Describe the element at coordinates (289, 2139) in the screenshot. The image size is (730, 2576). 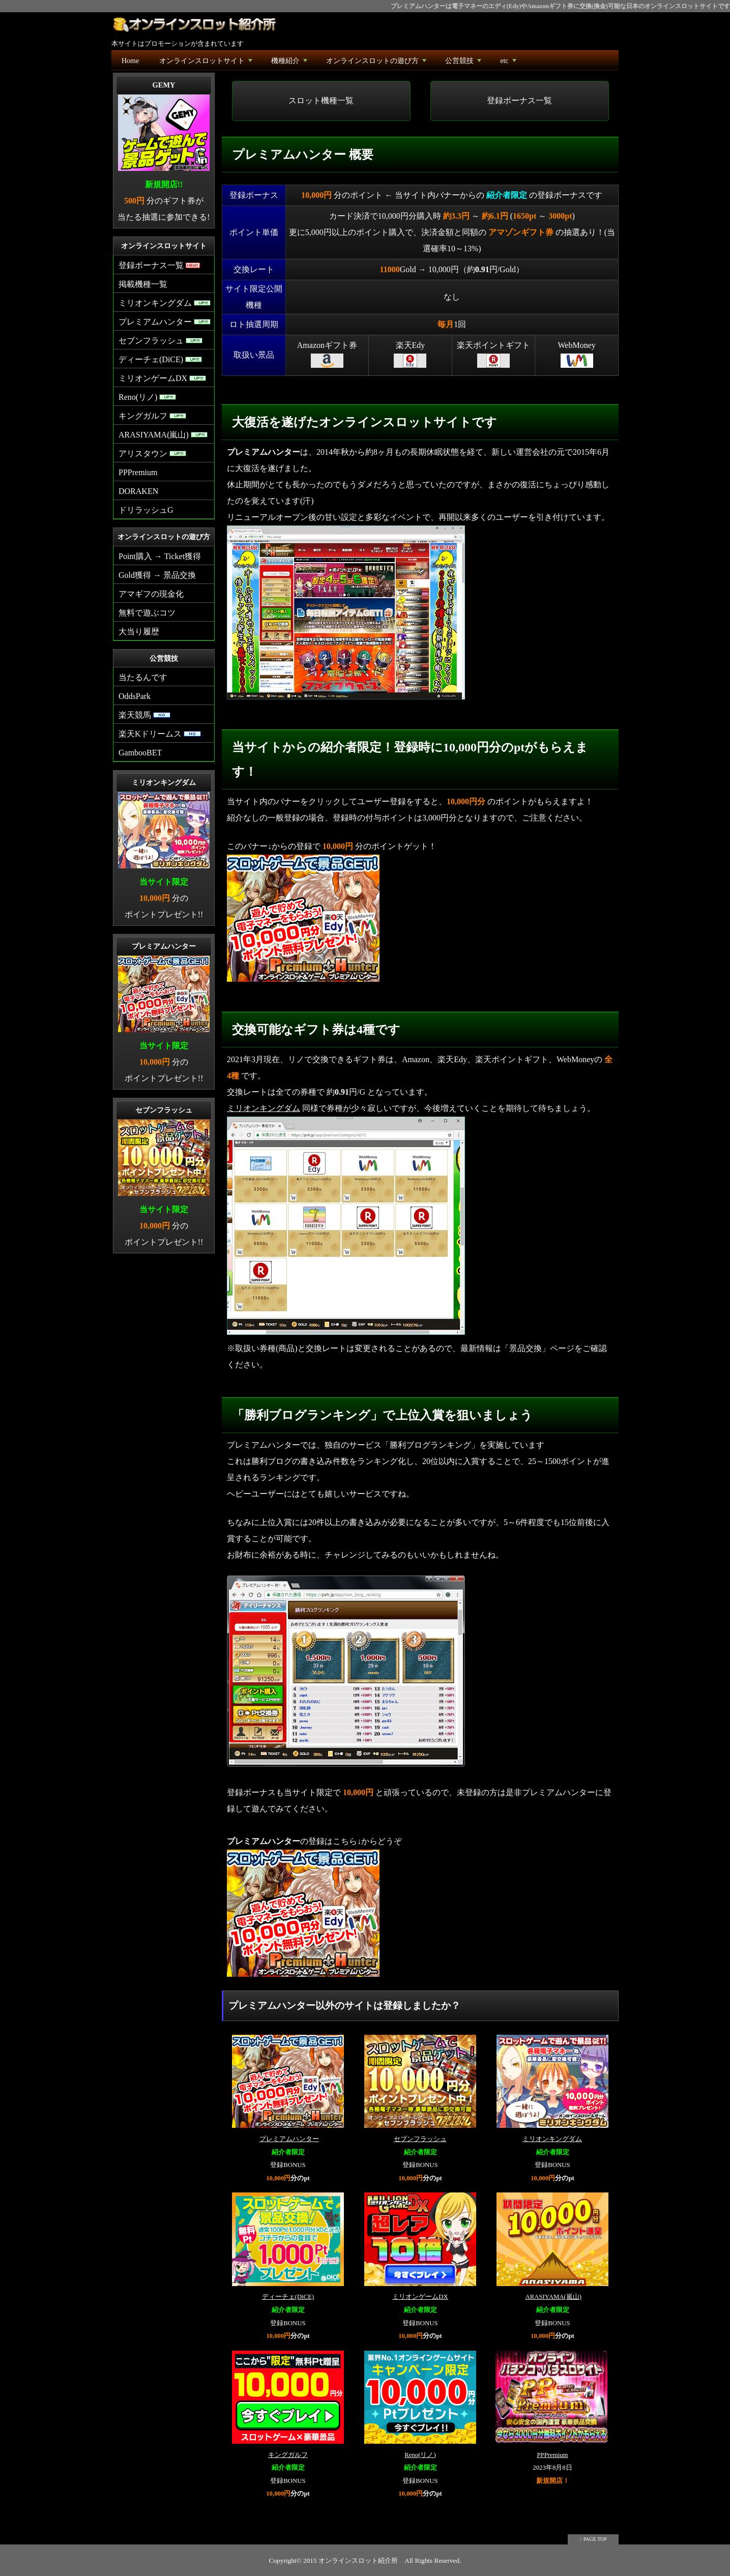
I see `プレミアムハンター` at that location.